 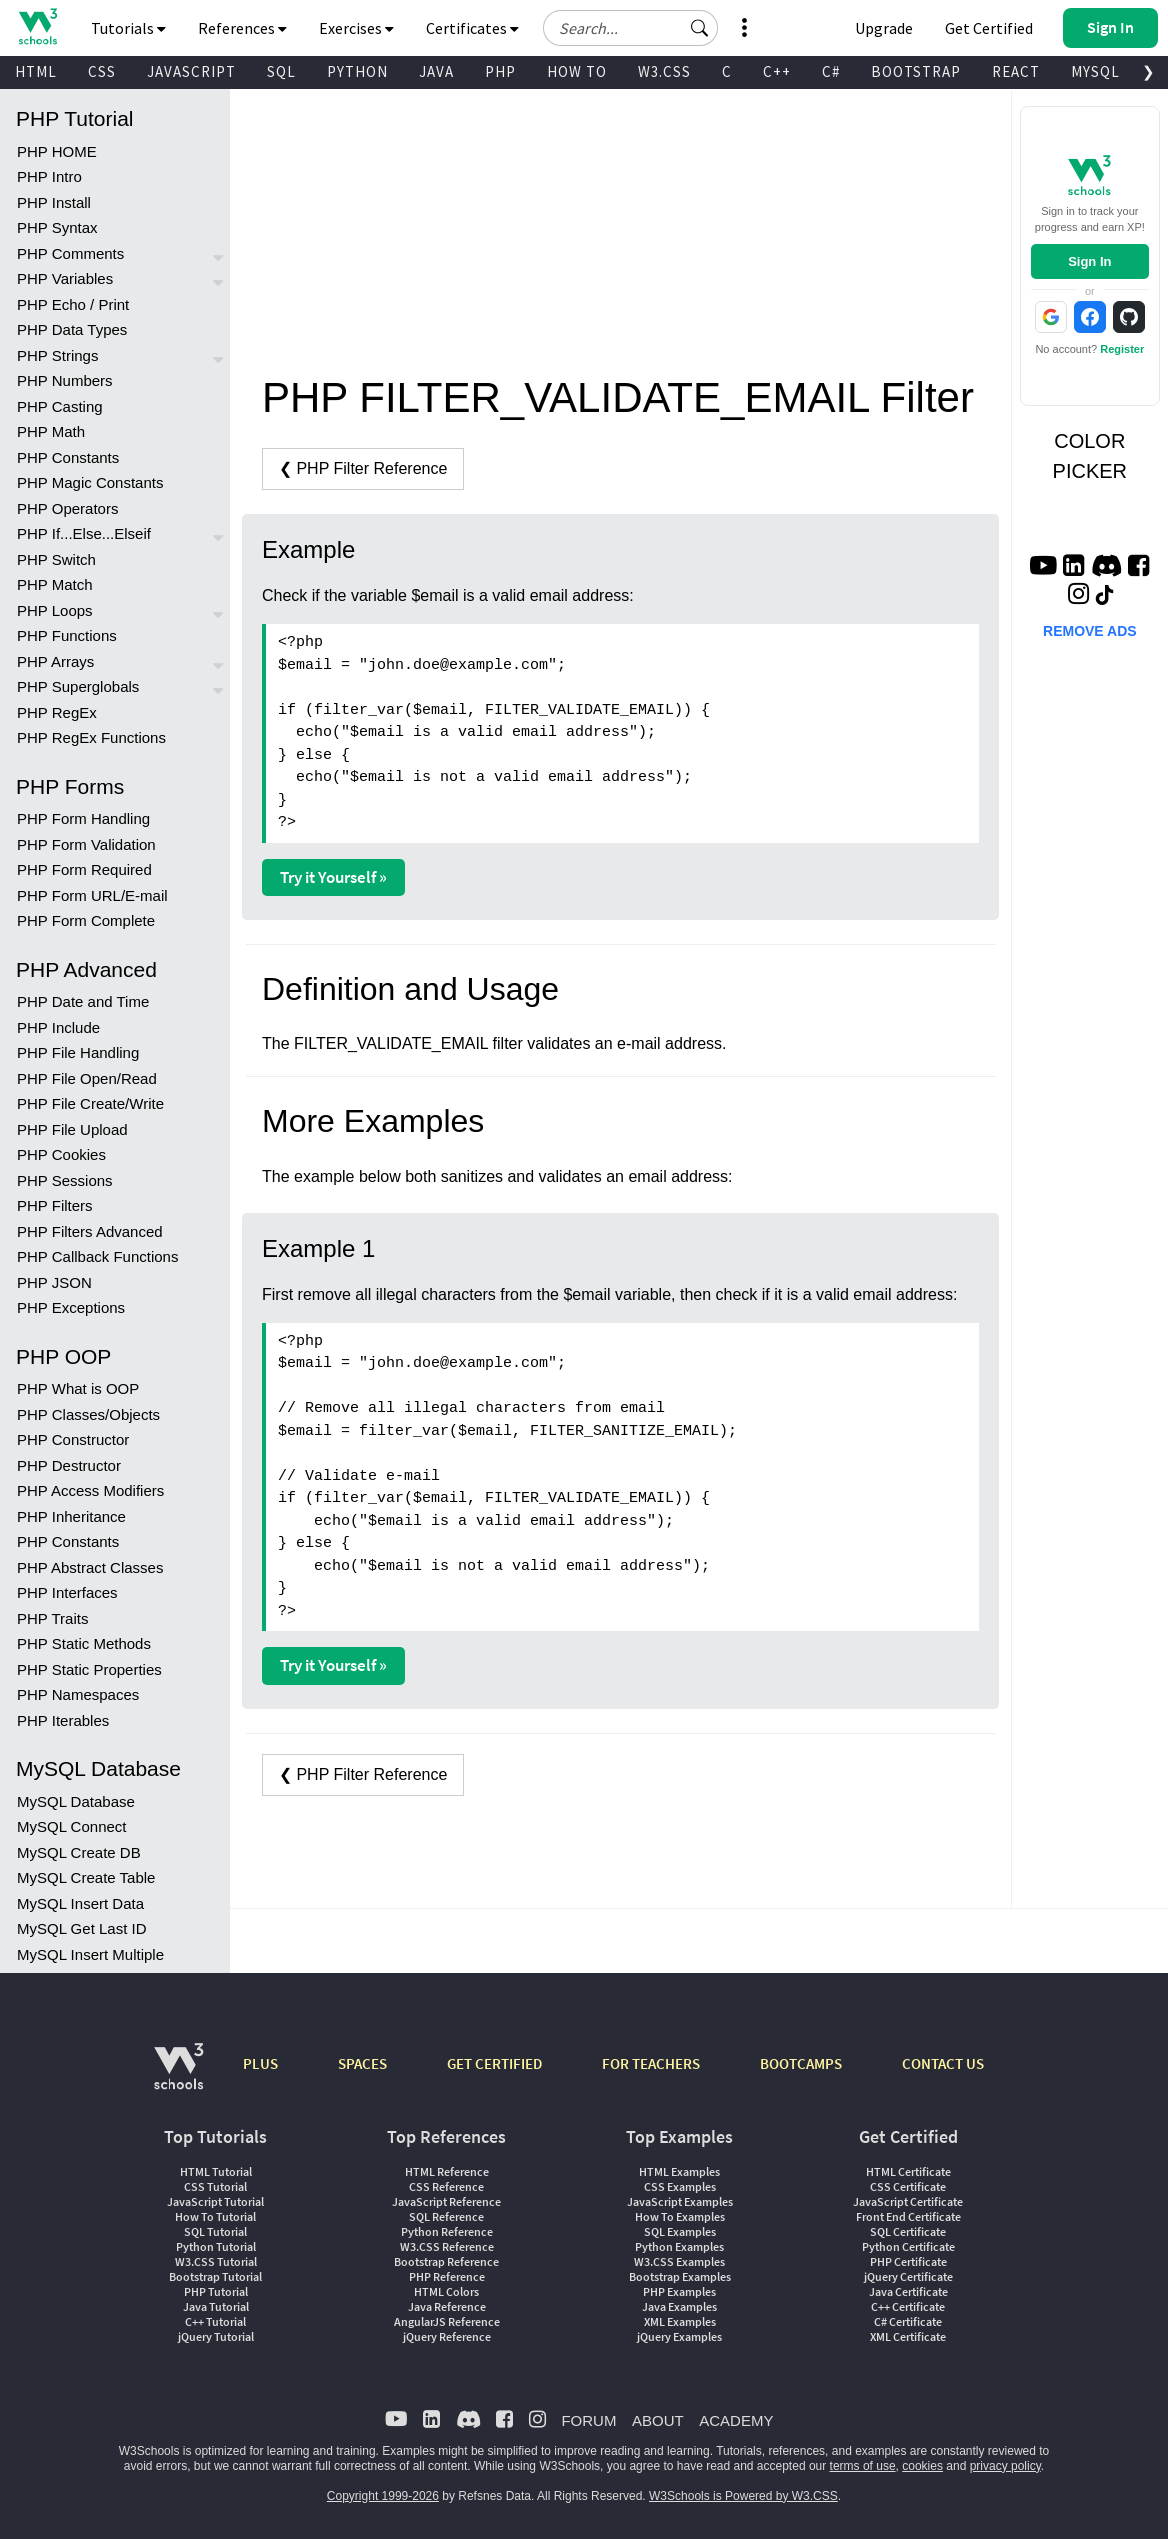 I want to click on PHP Certificate, so click(x=908, y=2261).